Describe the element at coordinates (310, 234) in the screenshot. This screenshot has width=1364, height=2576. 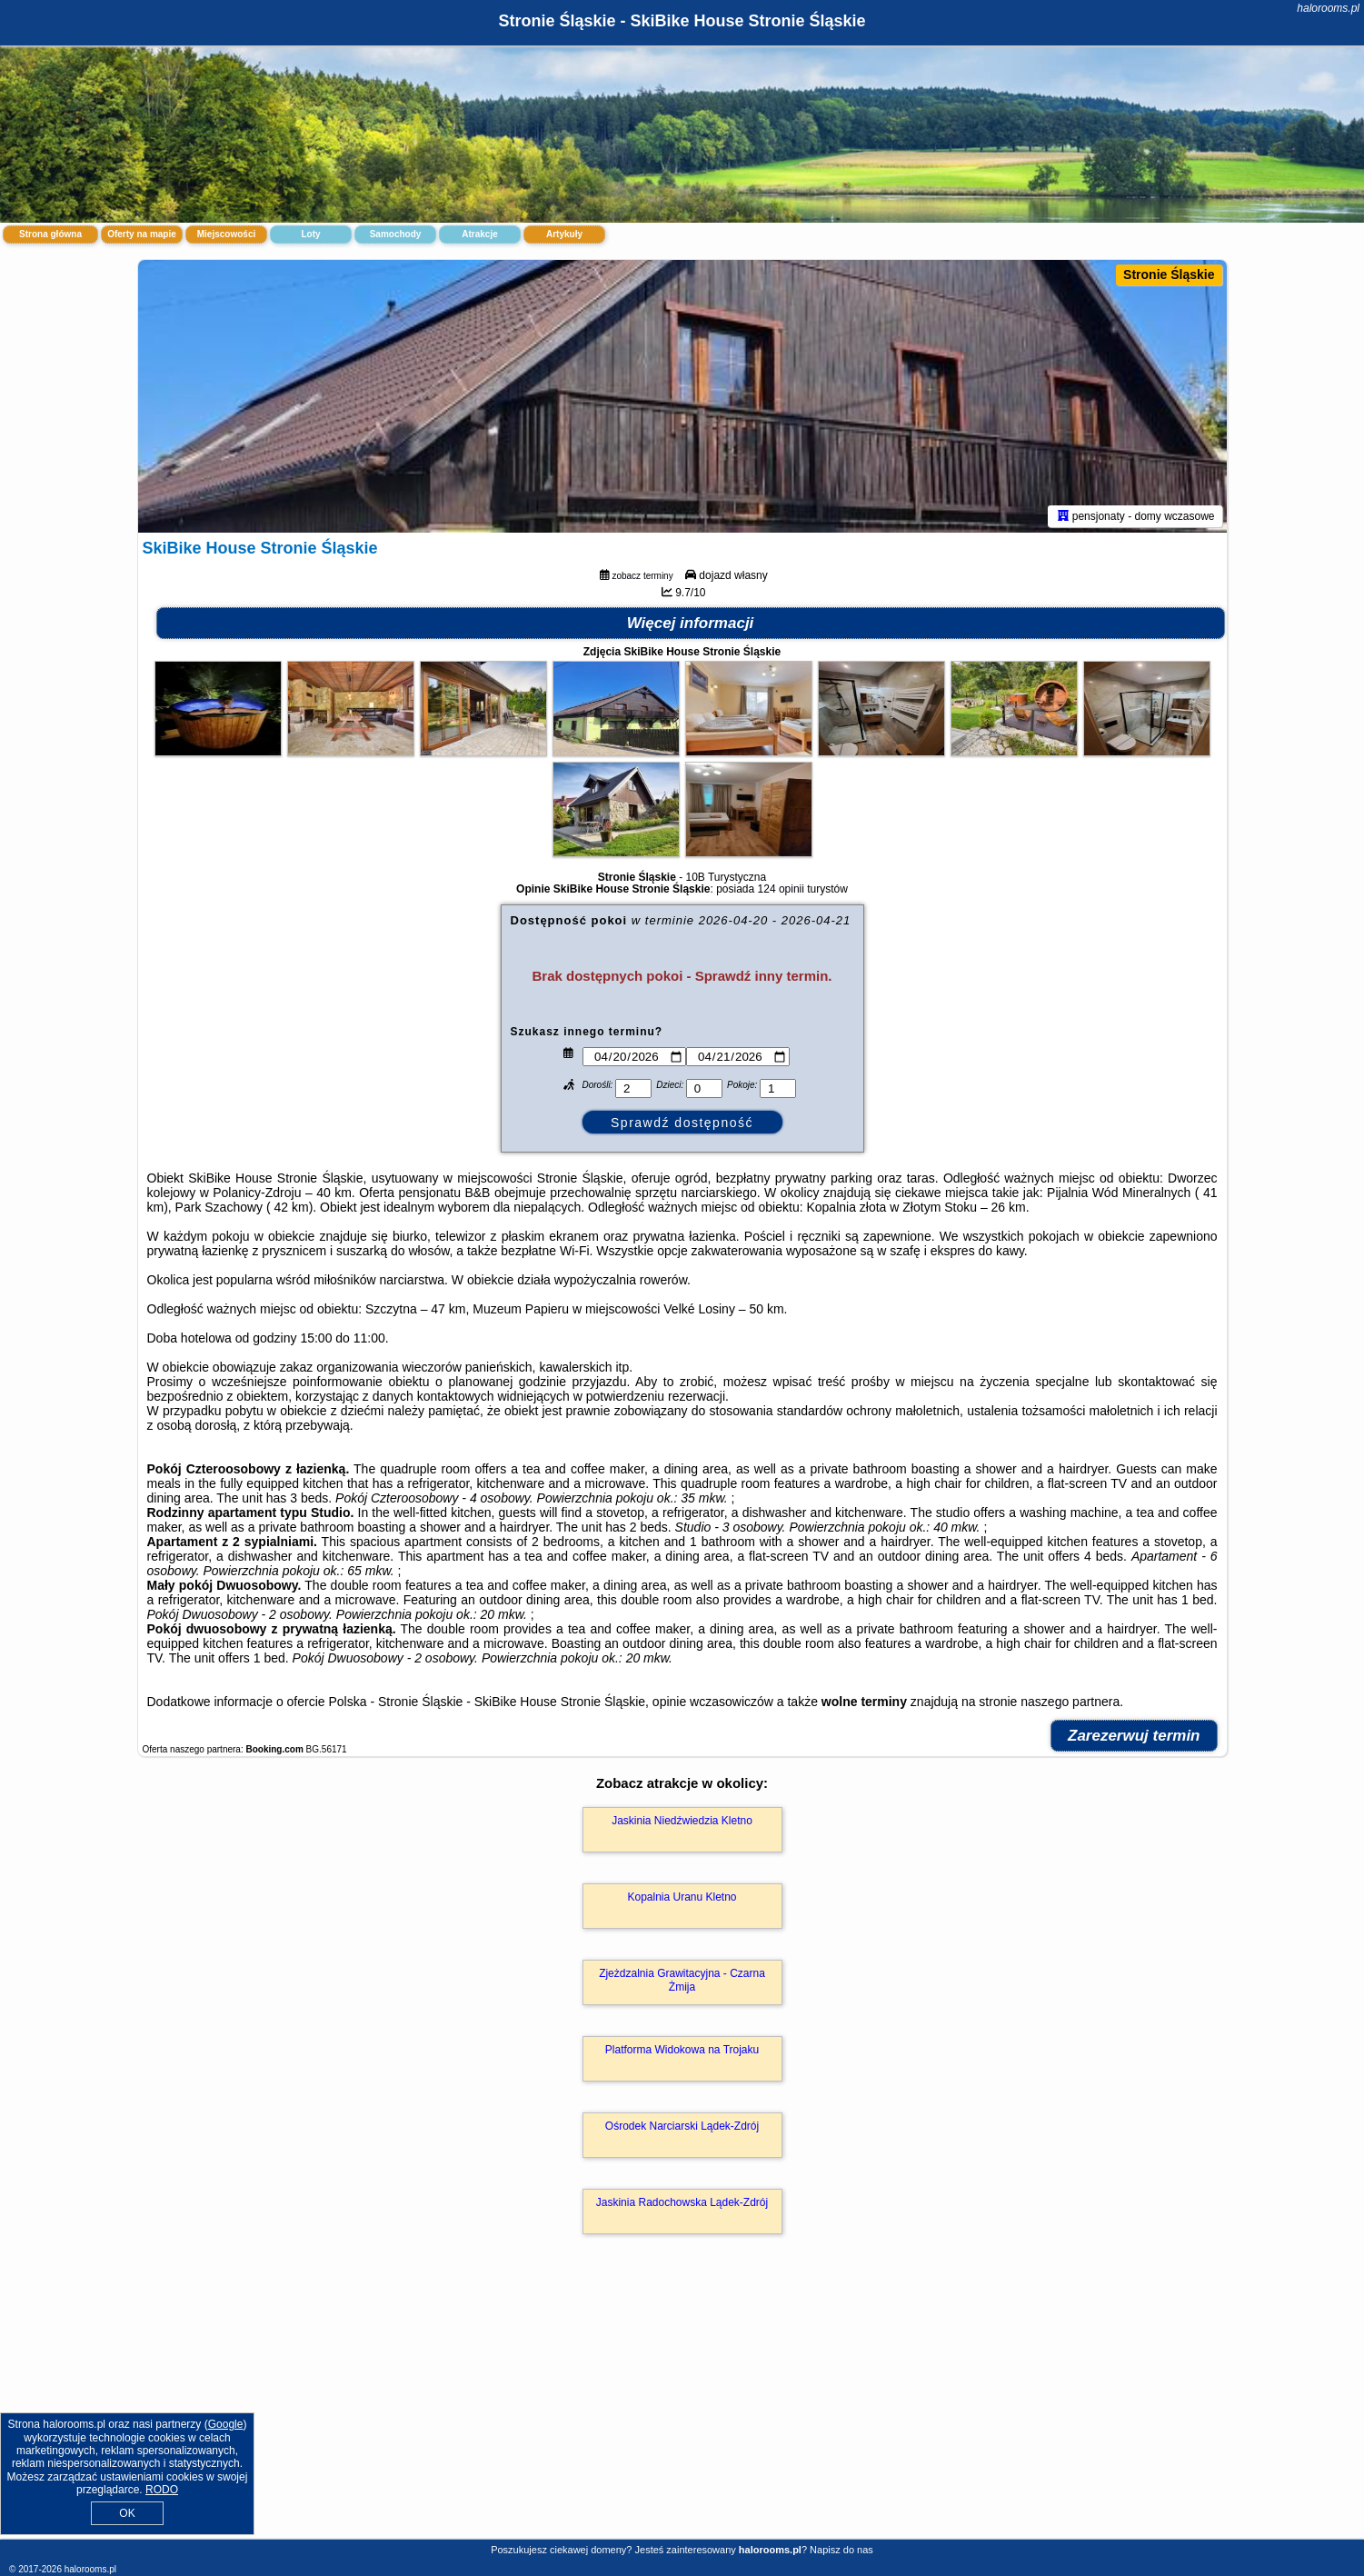
I see `Loty` at that location.